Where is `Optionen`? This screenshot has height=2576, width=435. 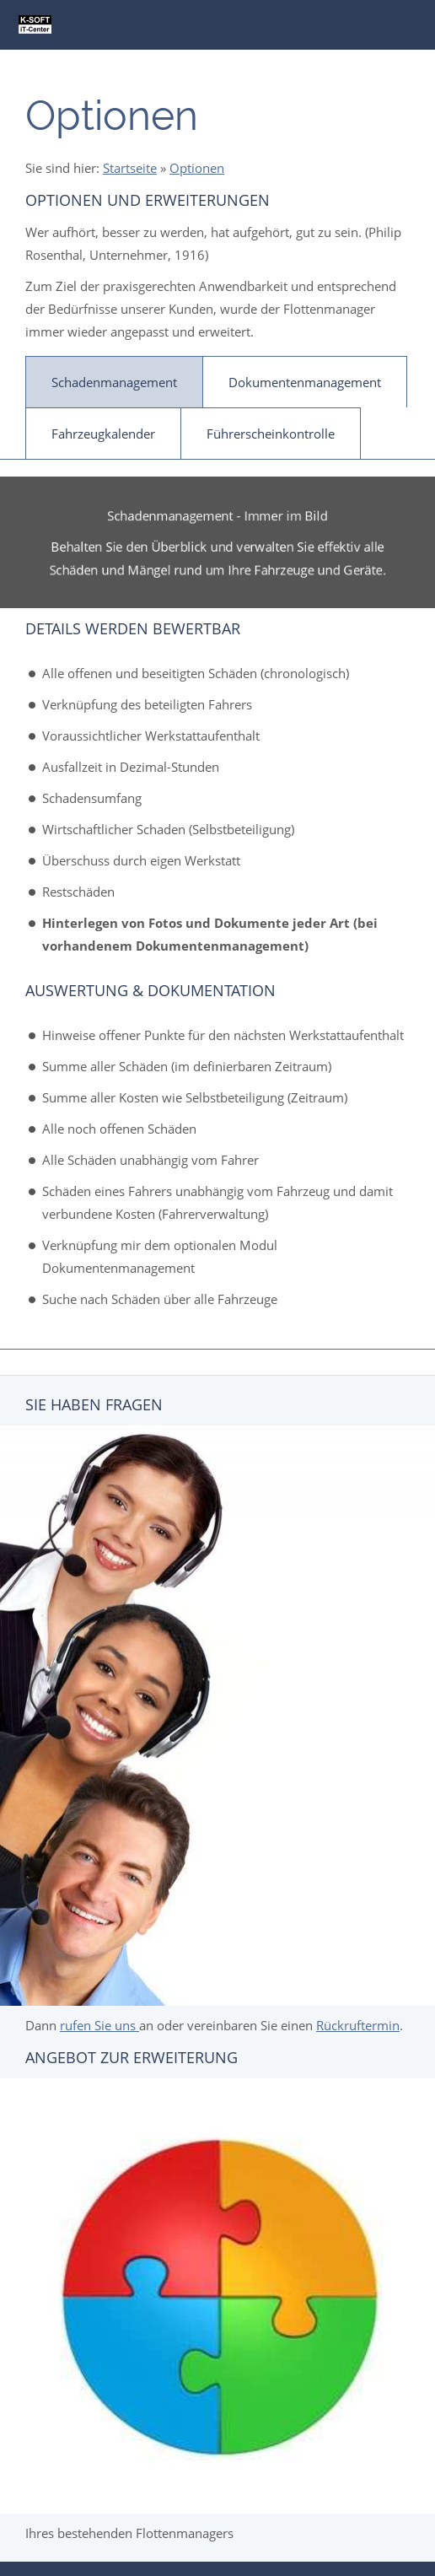 Optionen is located at coordinates (196, 167).